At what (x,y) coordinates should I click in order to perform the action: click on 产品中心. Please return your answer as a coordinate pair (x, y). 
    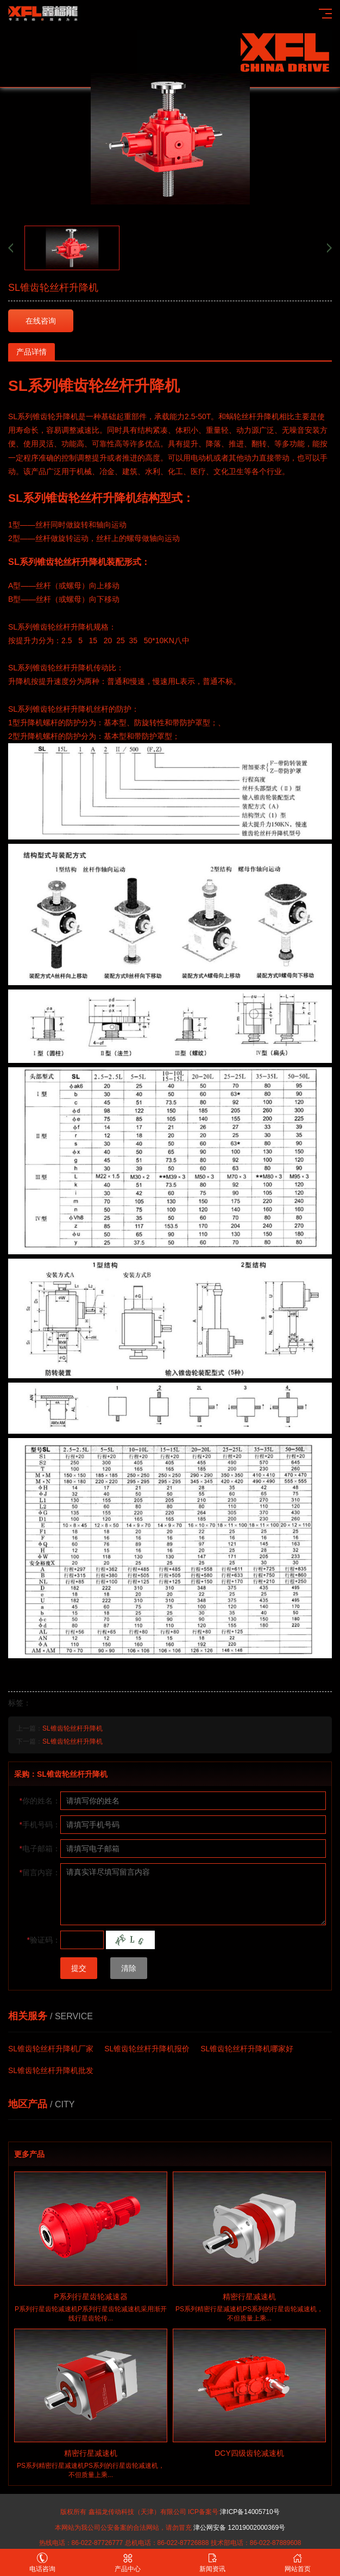
    Looking at the image, I should click on (128, 2563).